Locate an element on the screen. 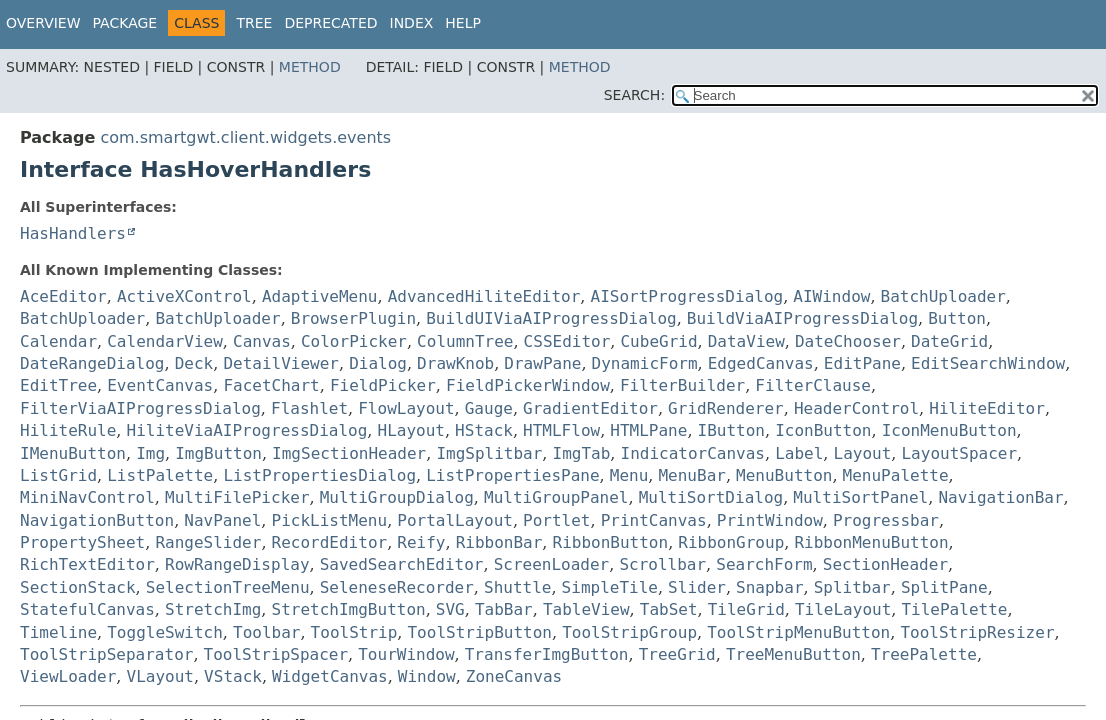 The image size is (1106, 720). EdgedCanvas is located at coordinates (761, 363).